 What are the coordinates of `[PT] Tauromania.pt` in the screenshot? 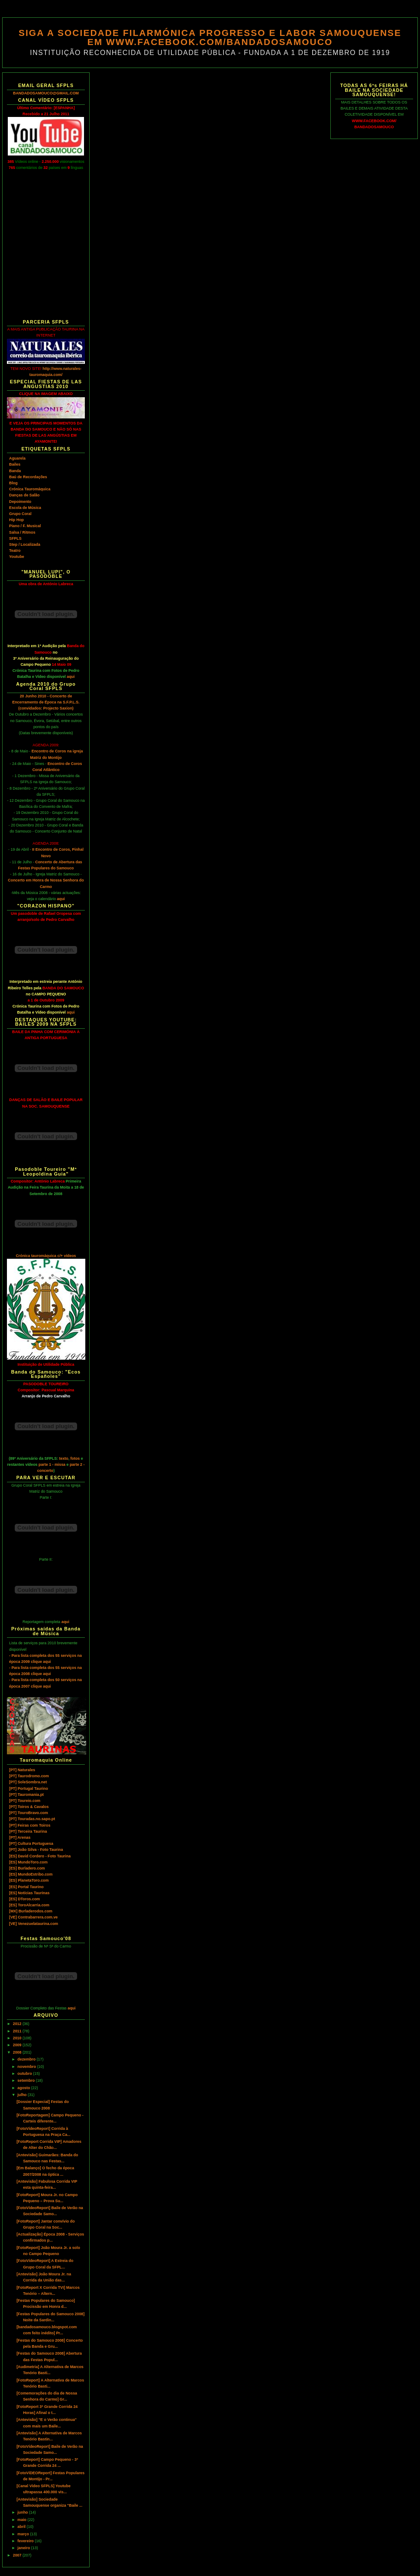 It's located at (26, 1794).